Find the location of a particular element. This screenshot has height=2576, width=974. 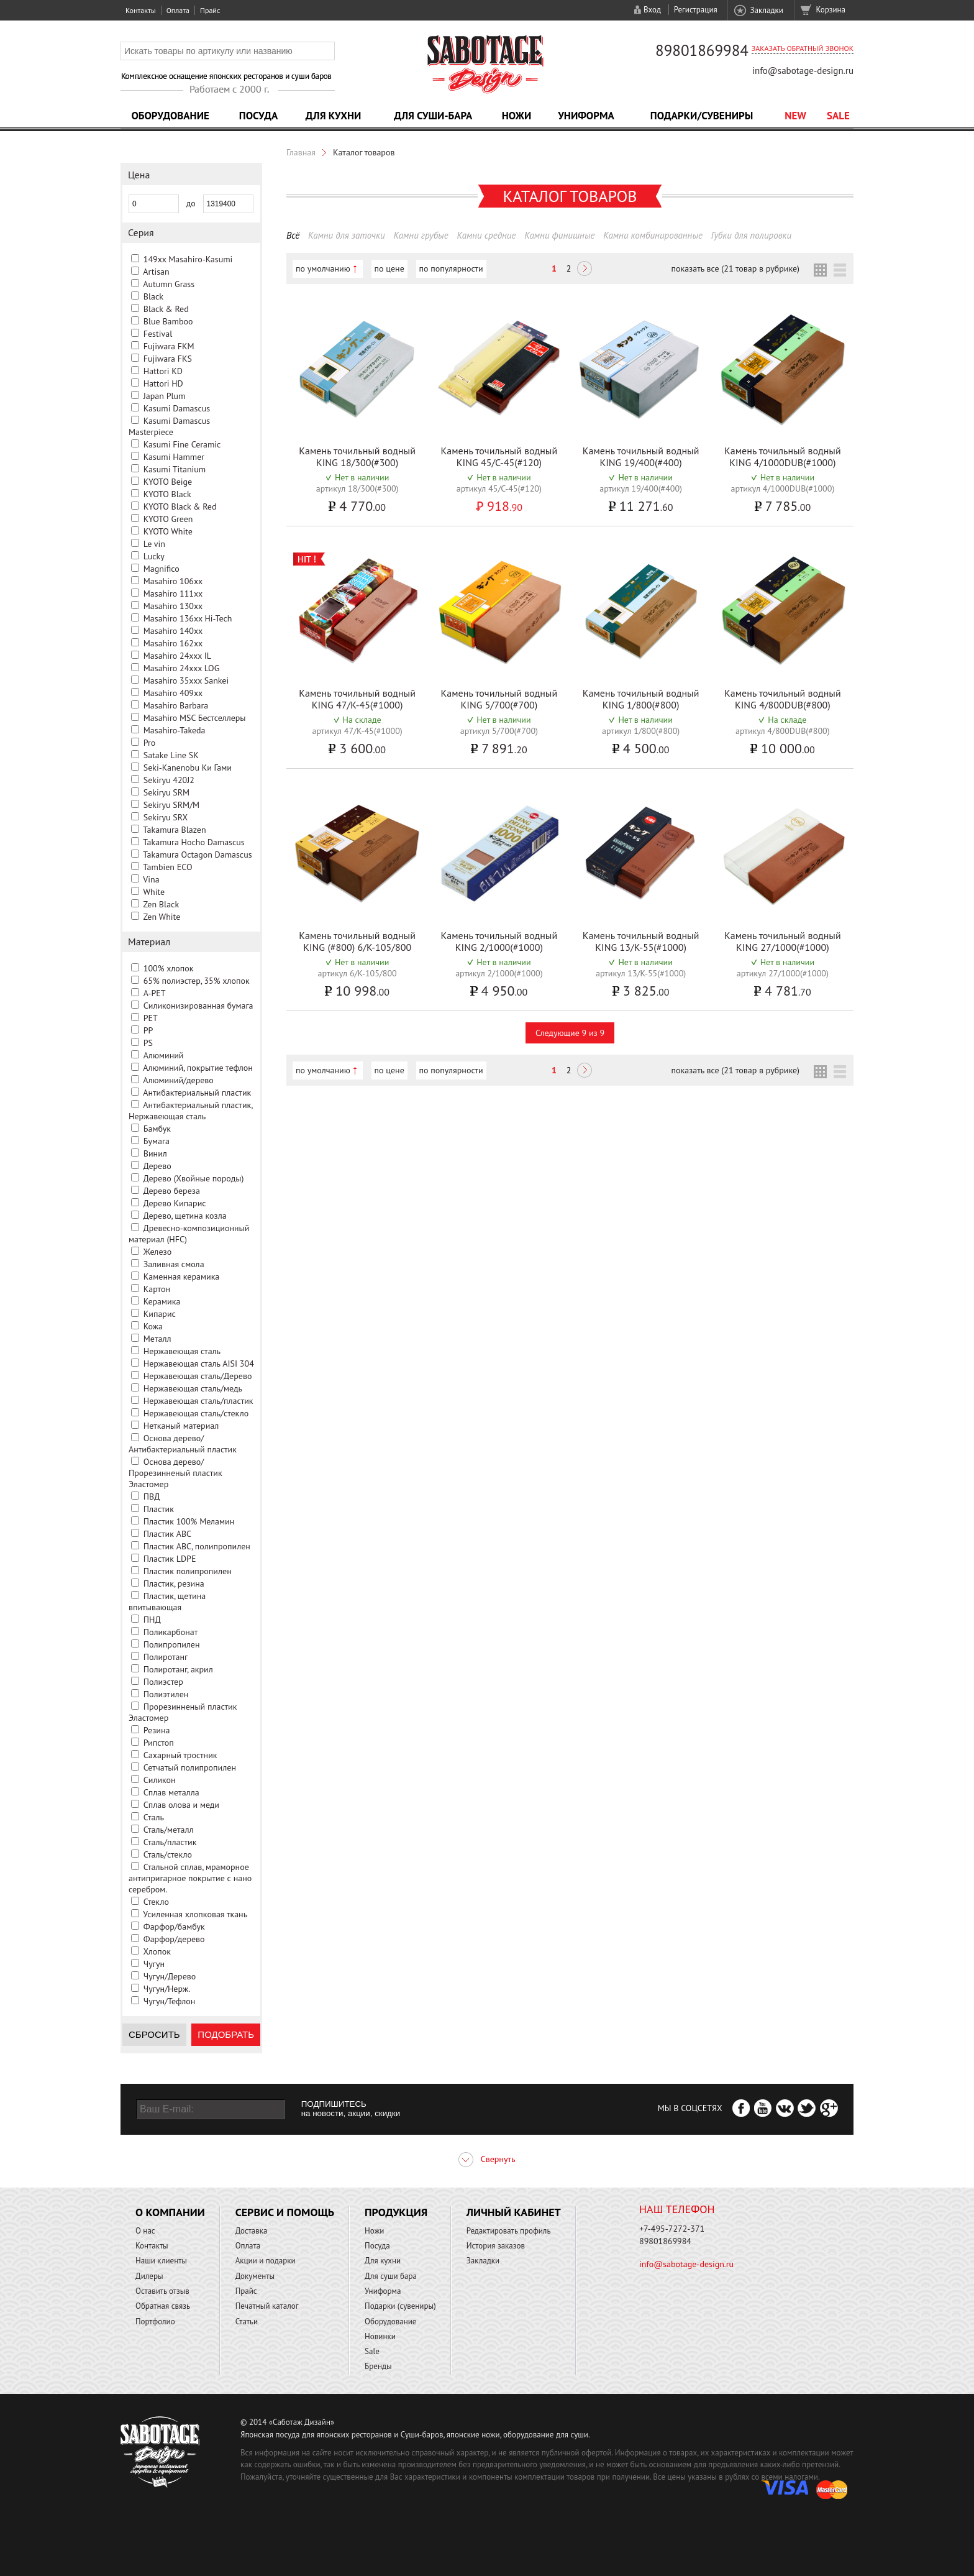

PET is located at coordinates (150, 1018).